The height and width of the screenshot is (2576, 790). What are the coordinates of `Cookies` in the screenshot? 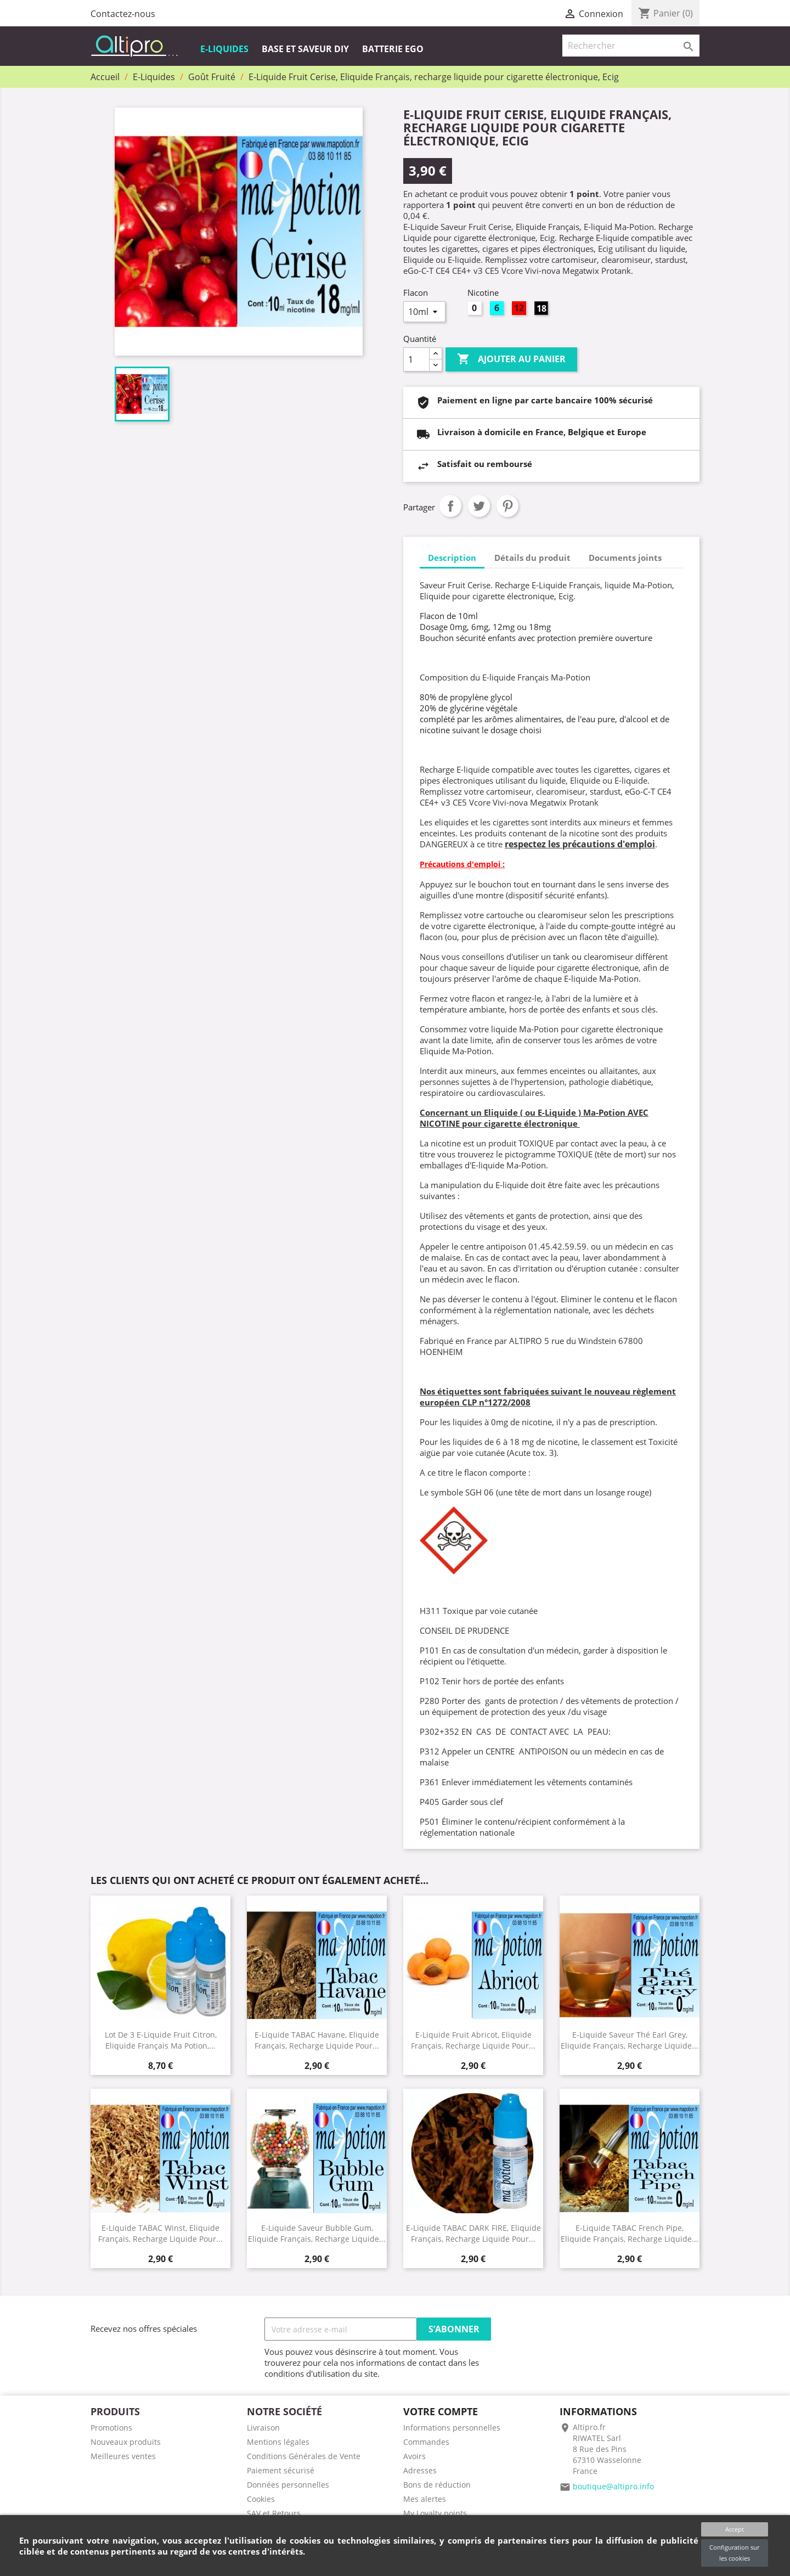 It's located at (261, 2499).